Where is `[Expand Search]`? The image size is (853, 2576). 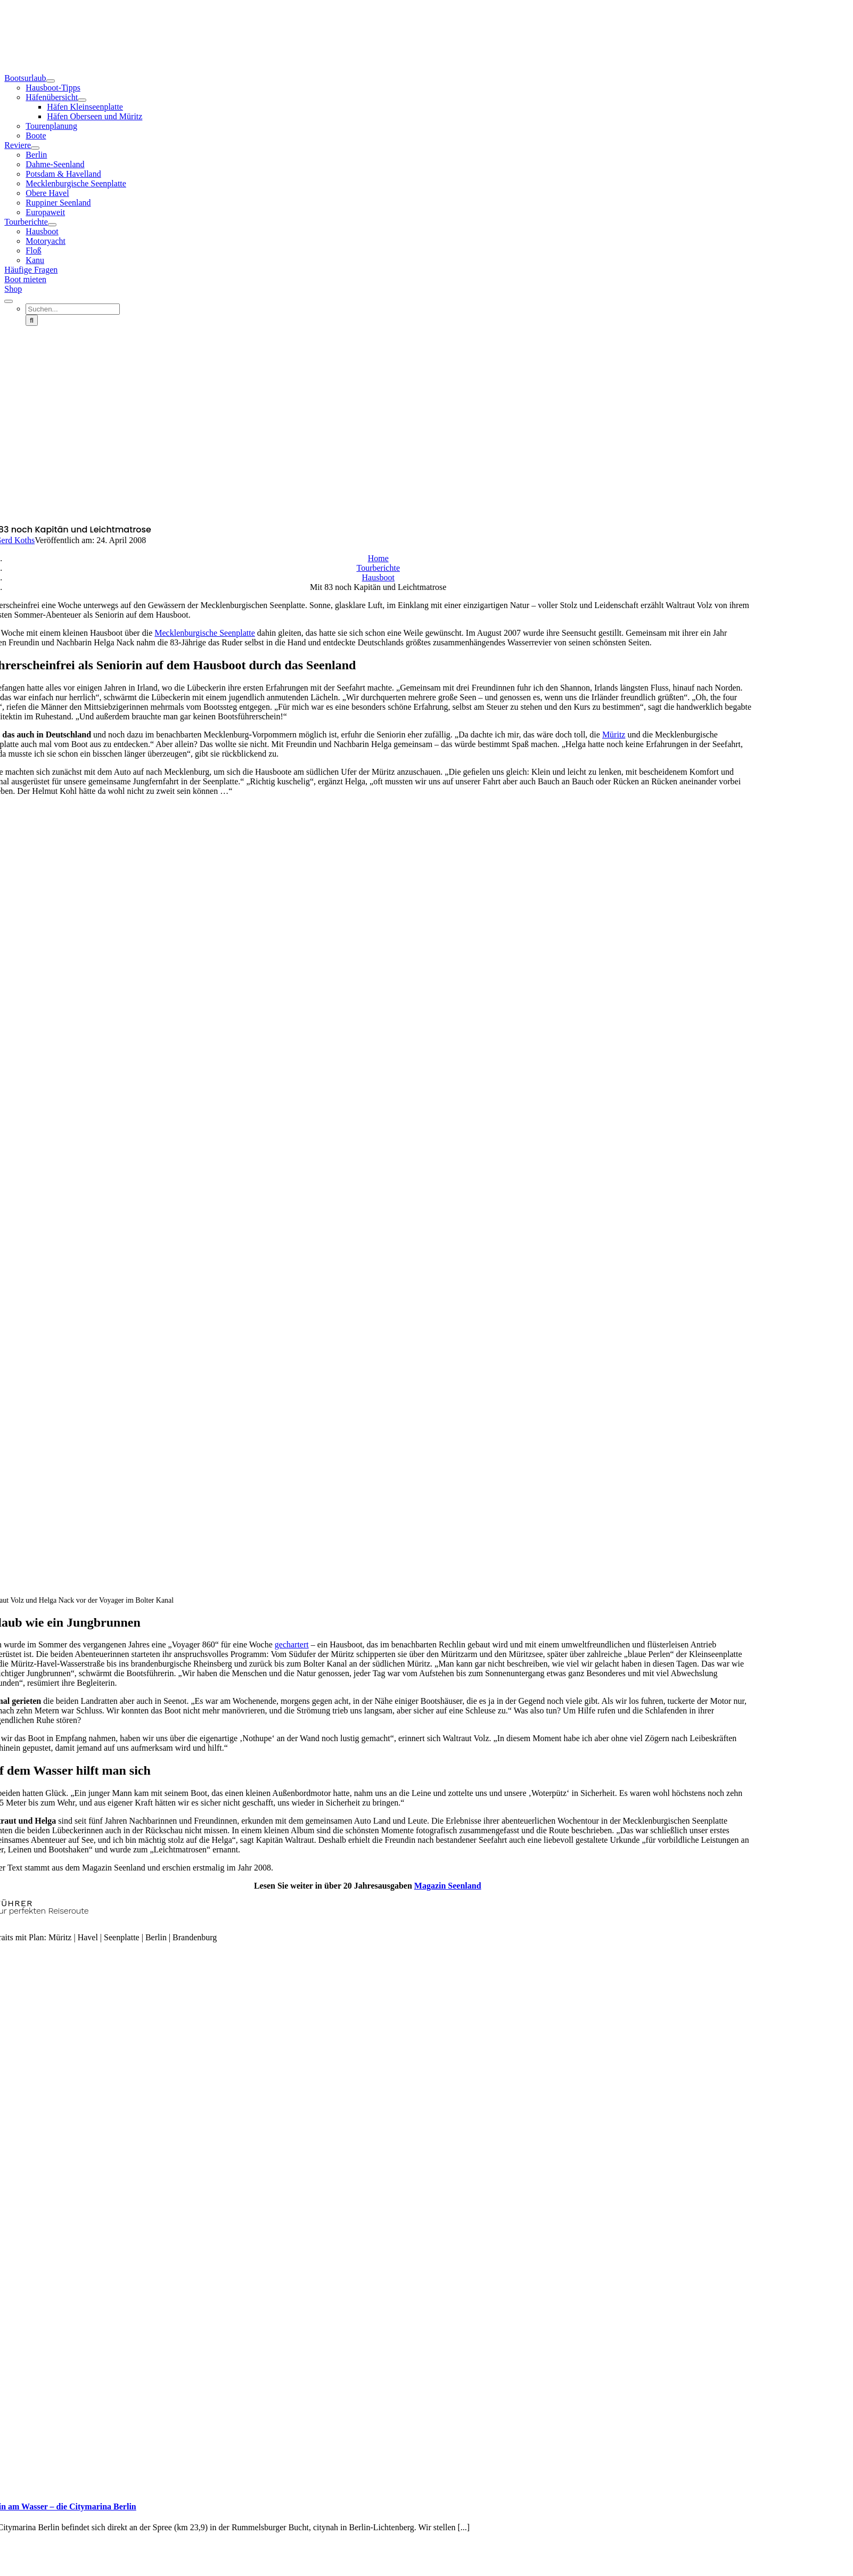
[Expand Search] is located at coordinates (8, 301).